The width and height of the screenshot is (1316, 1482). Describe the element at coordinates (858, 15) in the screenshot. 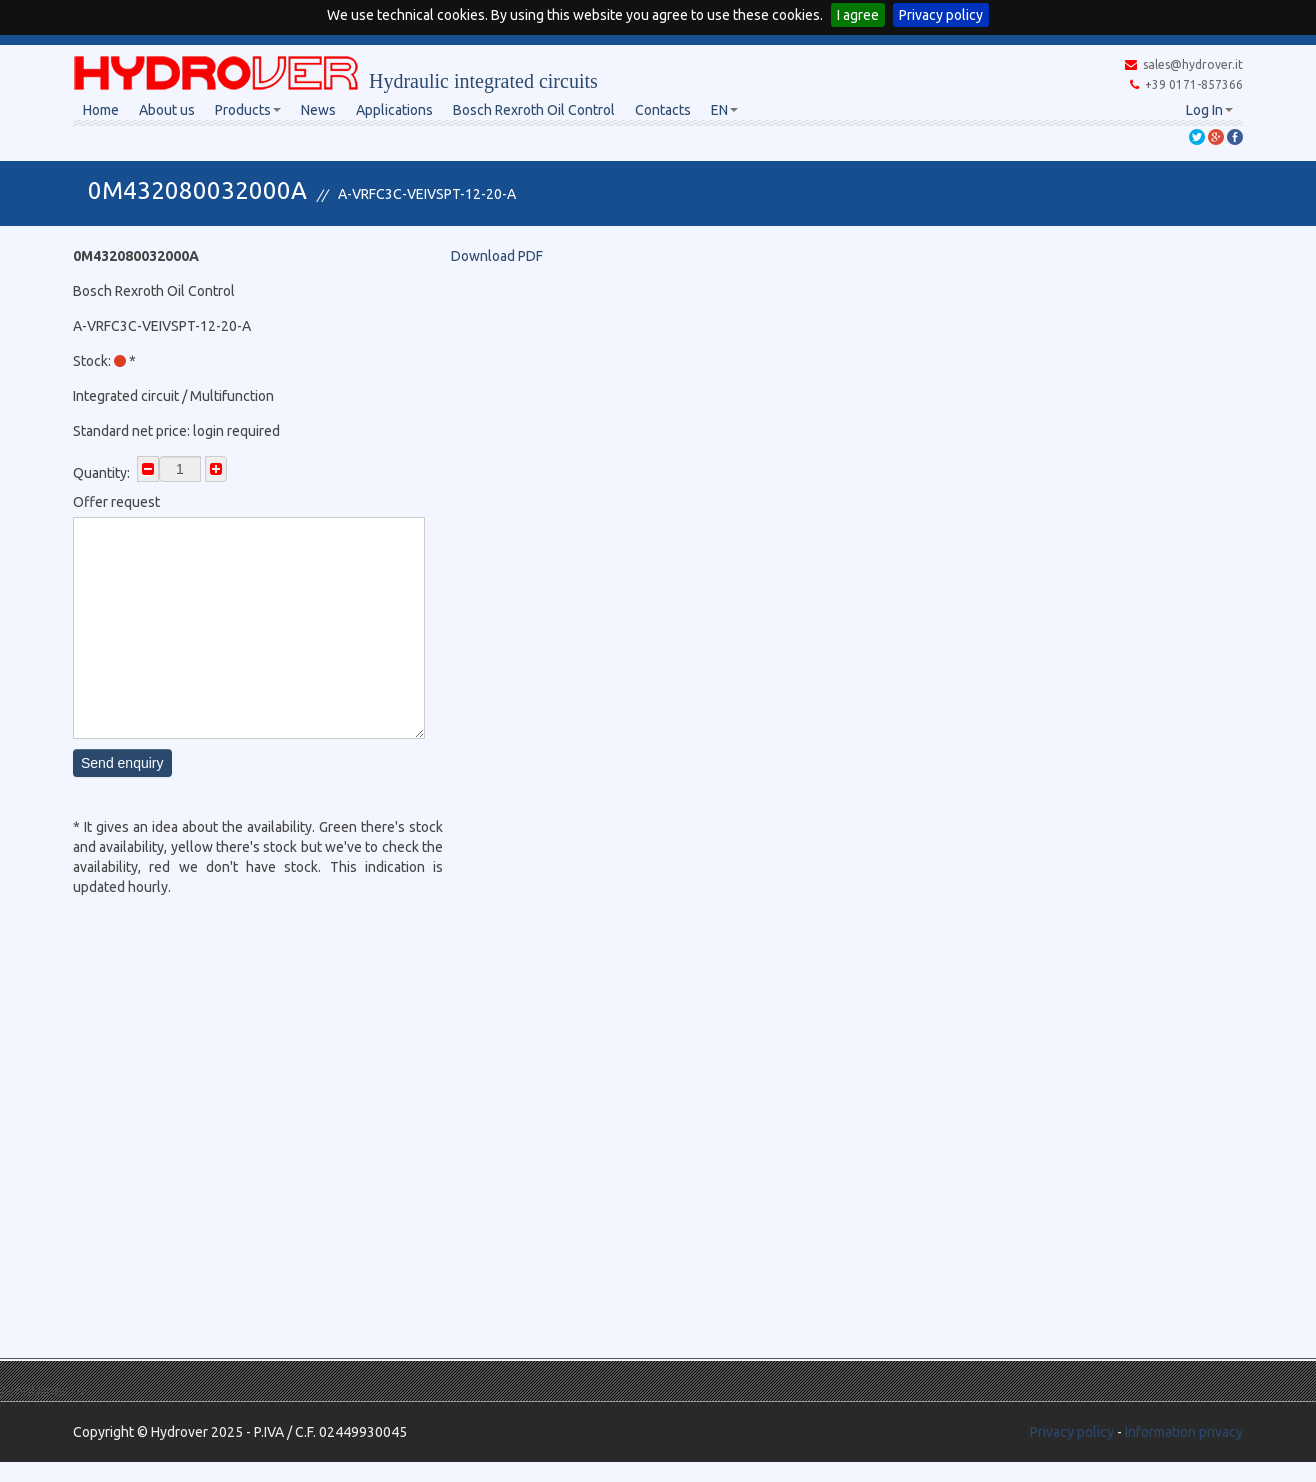

I see `I agree` at that location.